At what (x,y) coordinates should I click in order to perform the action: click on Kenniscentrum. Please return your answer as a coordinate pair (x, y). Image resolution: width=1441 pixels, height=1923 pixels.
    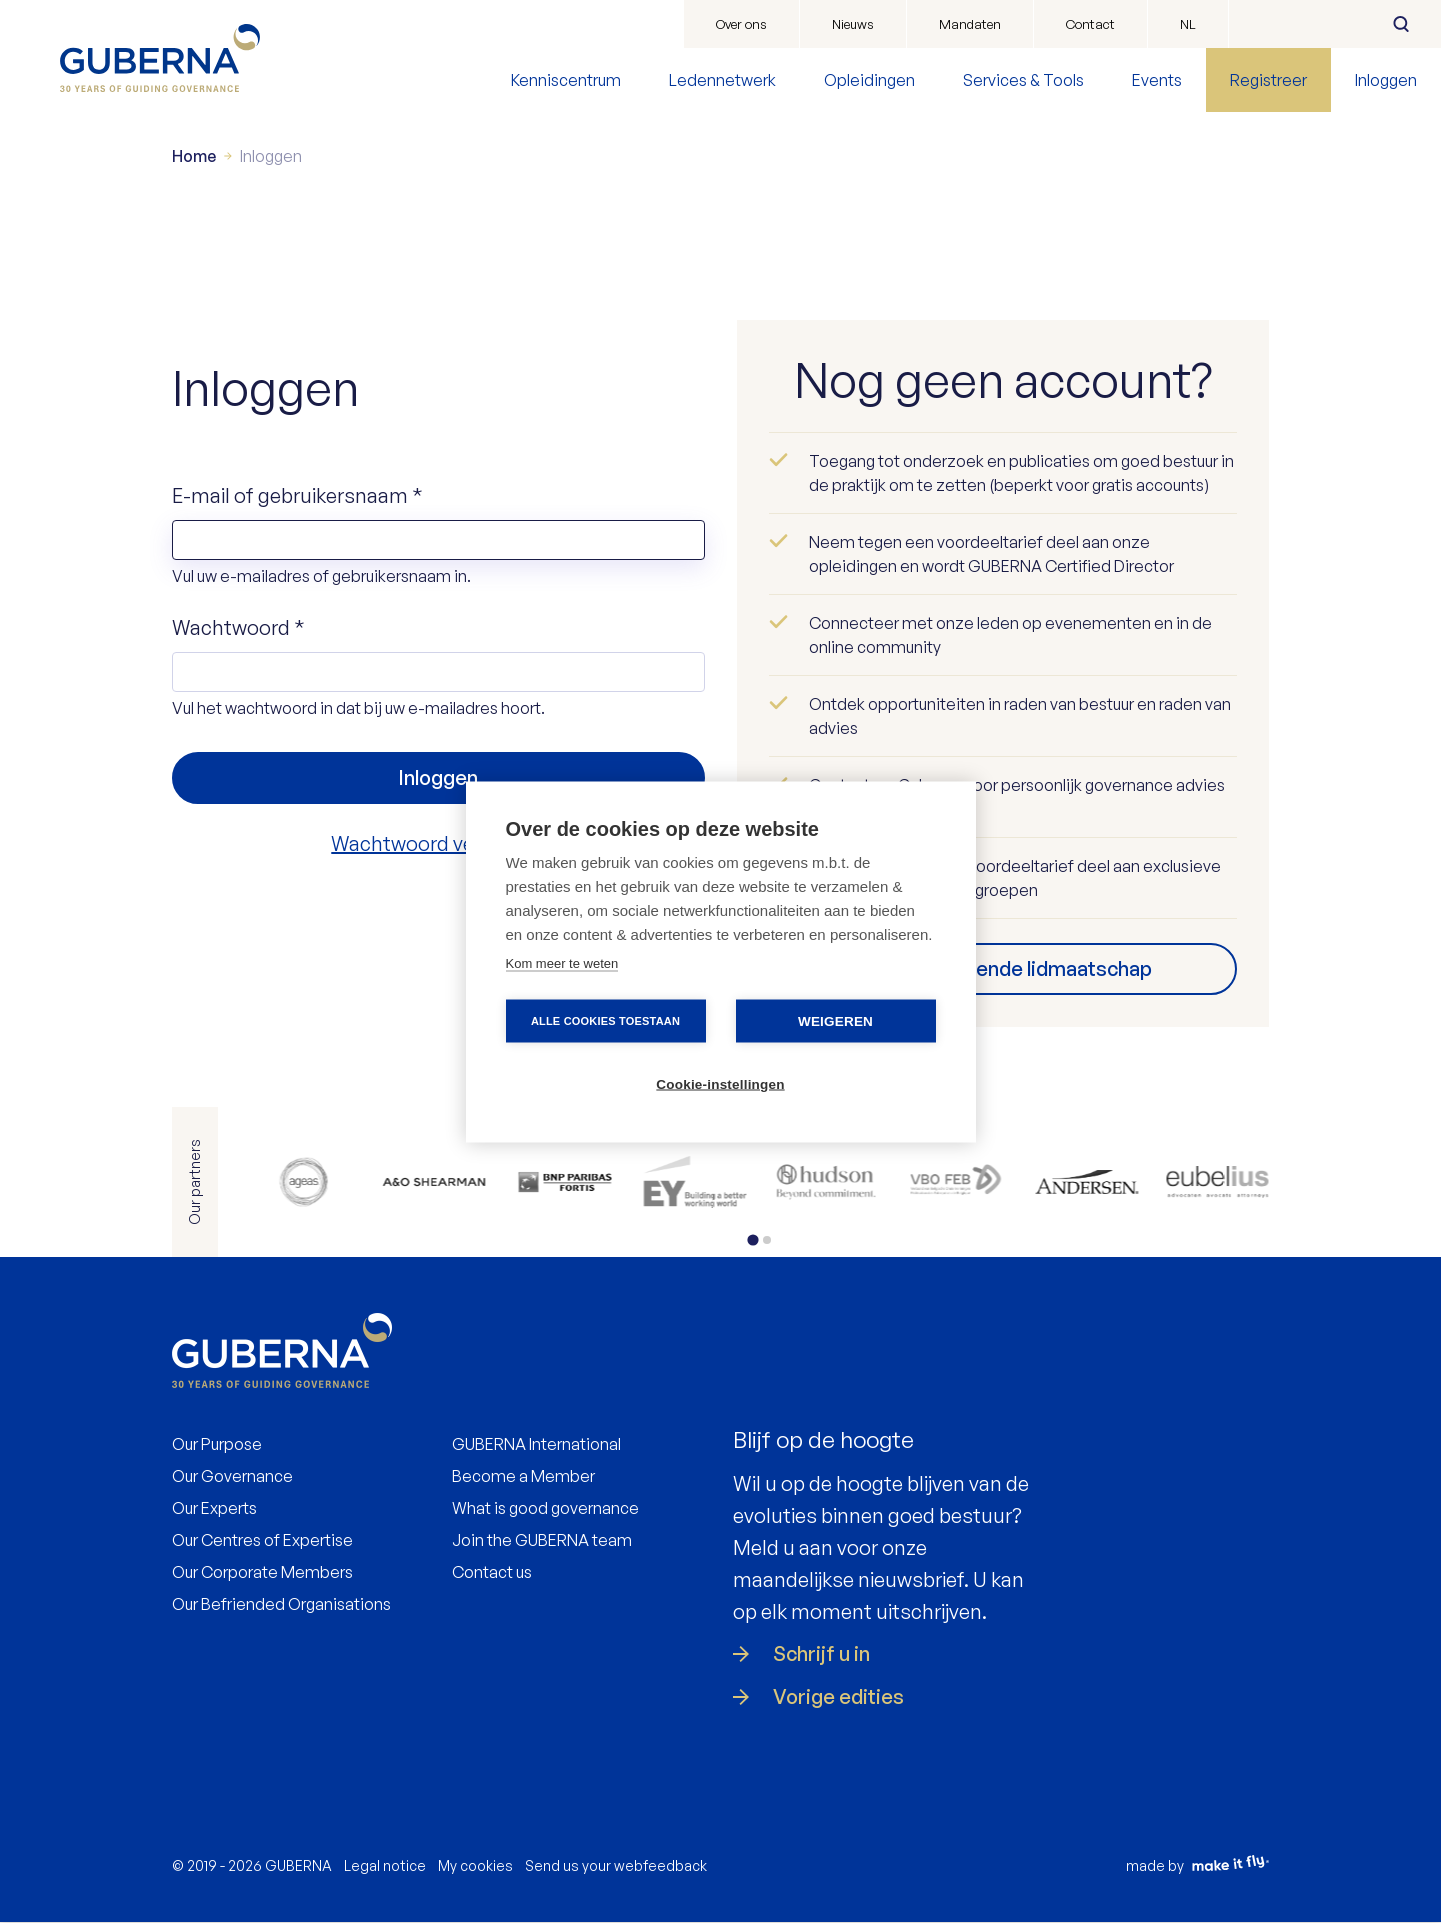
    Looking at the image, I should click on (566, 80).